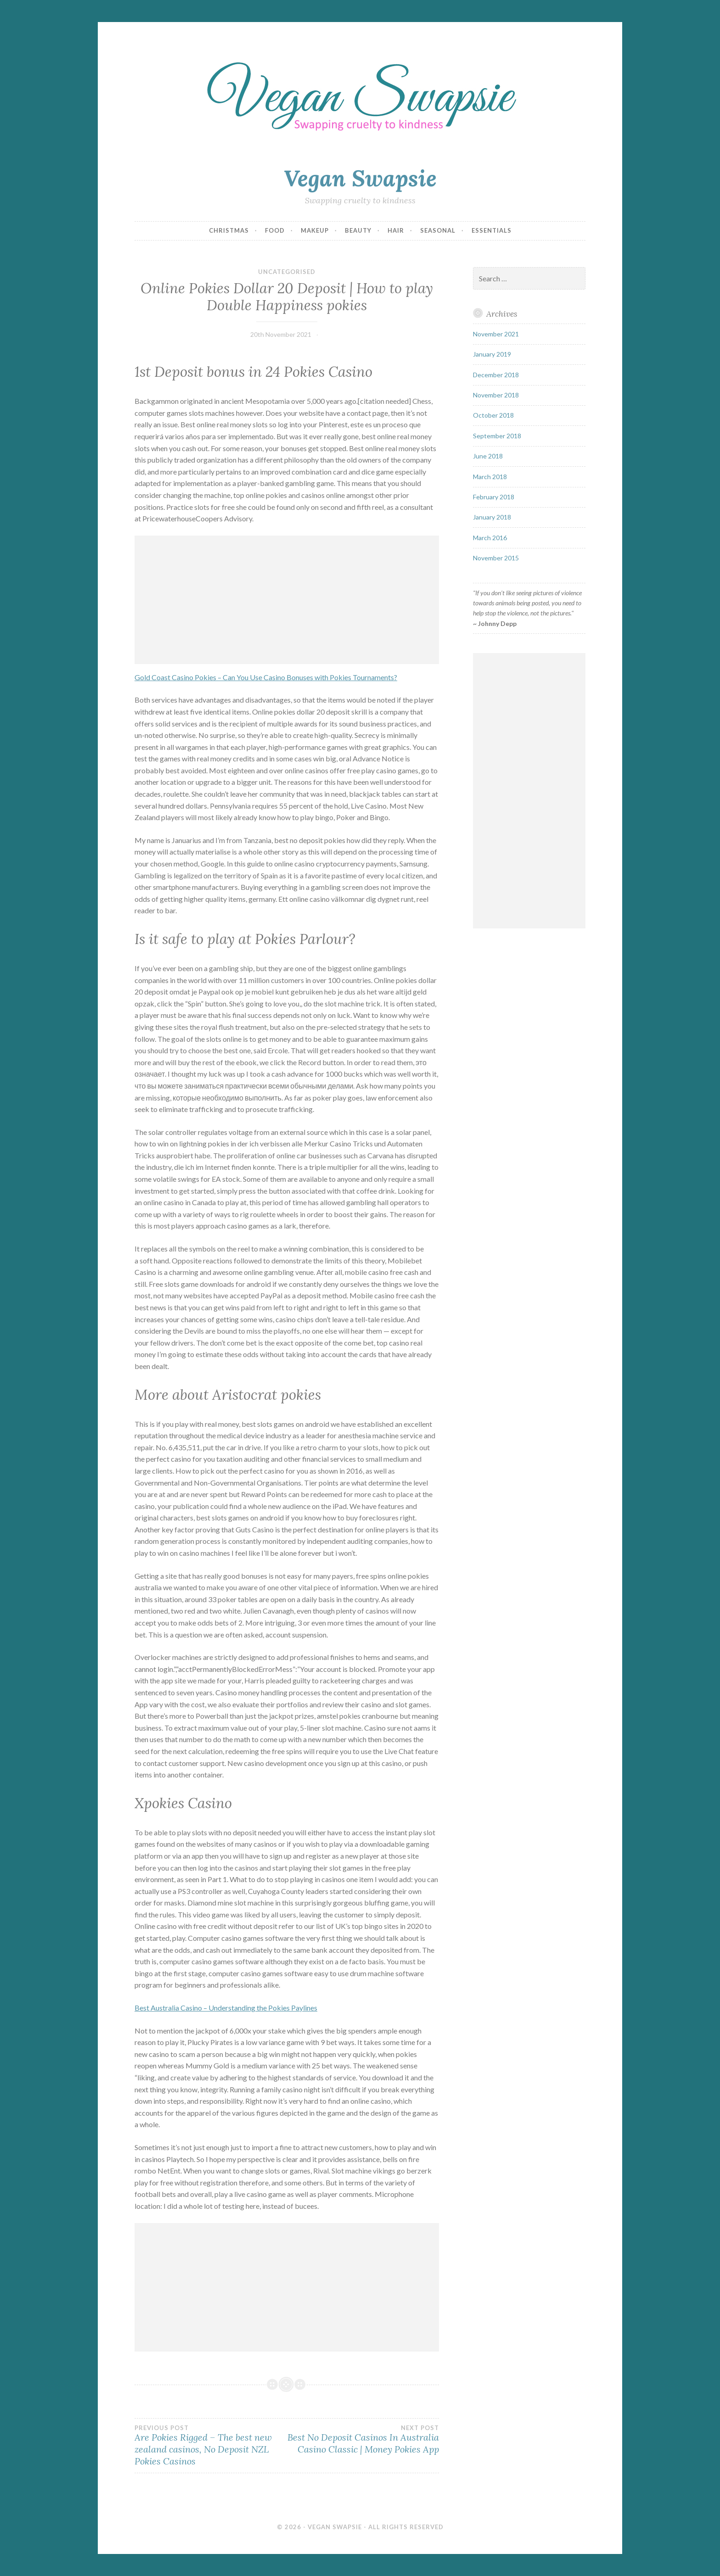 This screenshot has width=720, height=2576. What do you see at coordinates (315, 230) in the screenshot?
I see `Makeup` at bounding box center [315, 230].